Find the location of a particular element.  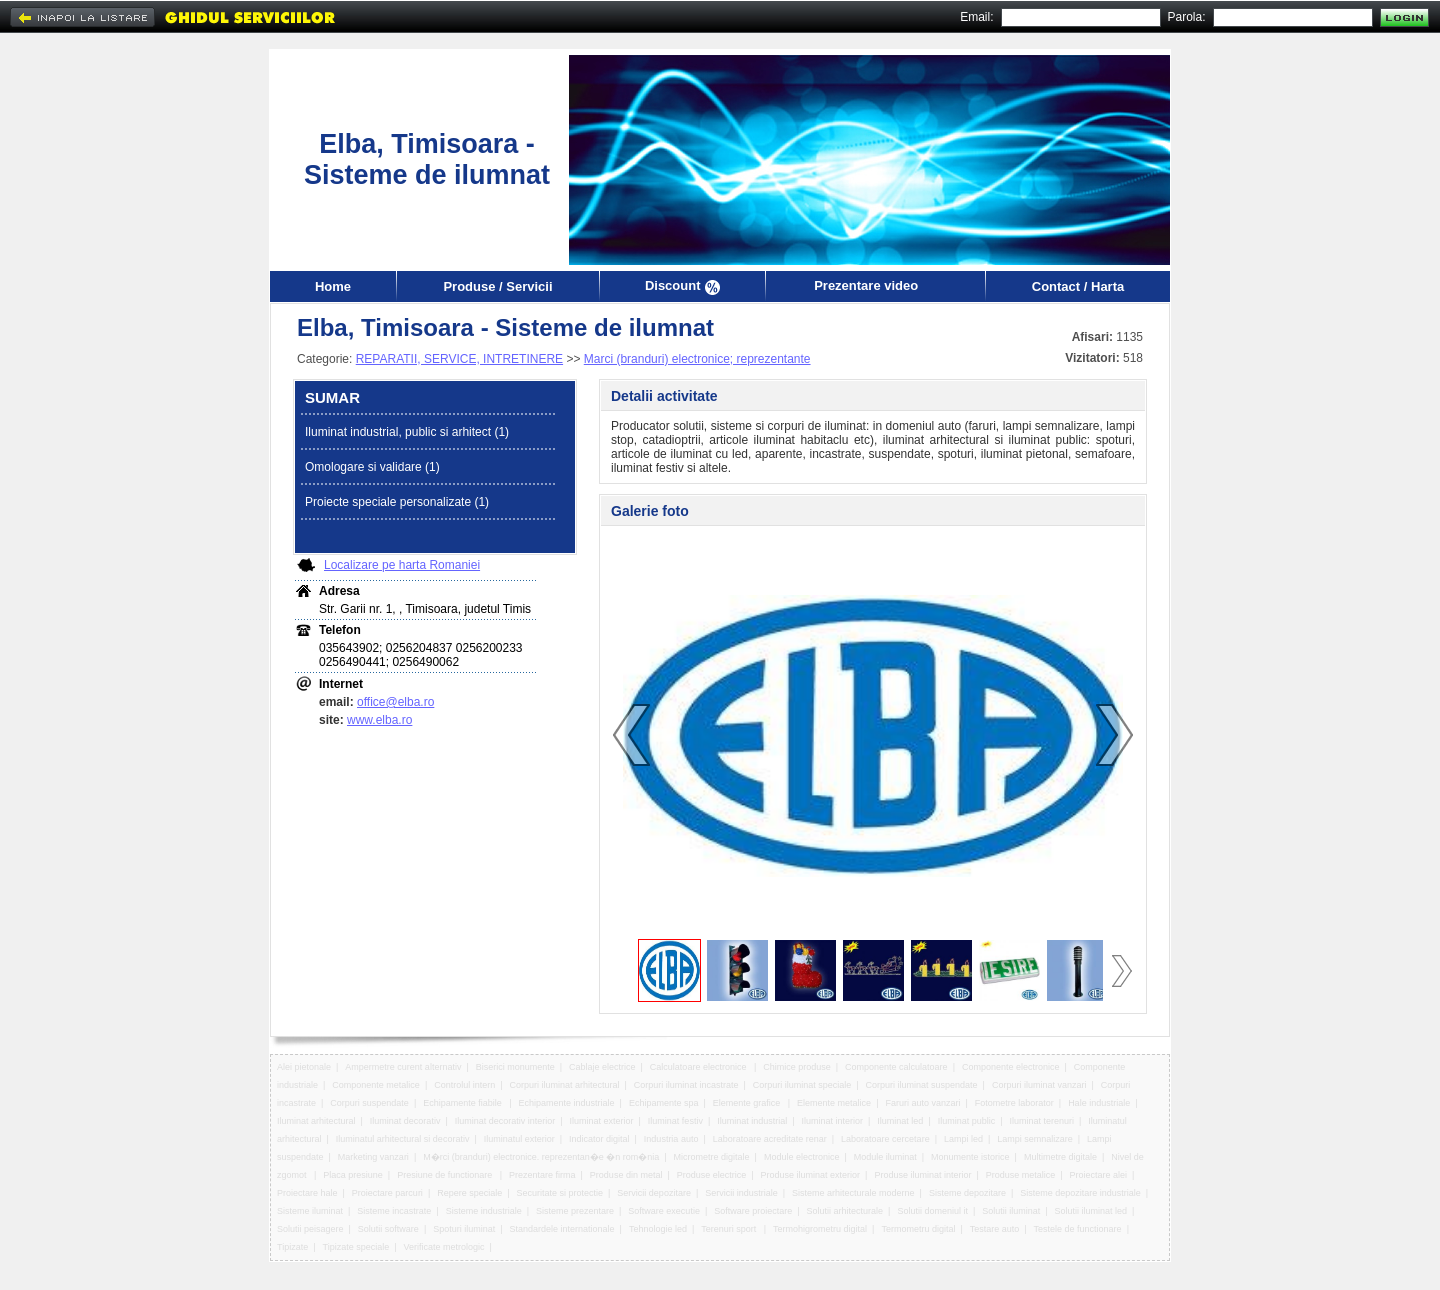

Marci (branduri) electronice; reprezentante is located at coordinates (697, 359).